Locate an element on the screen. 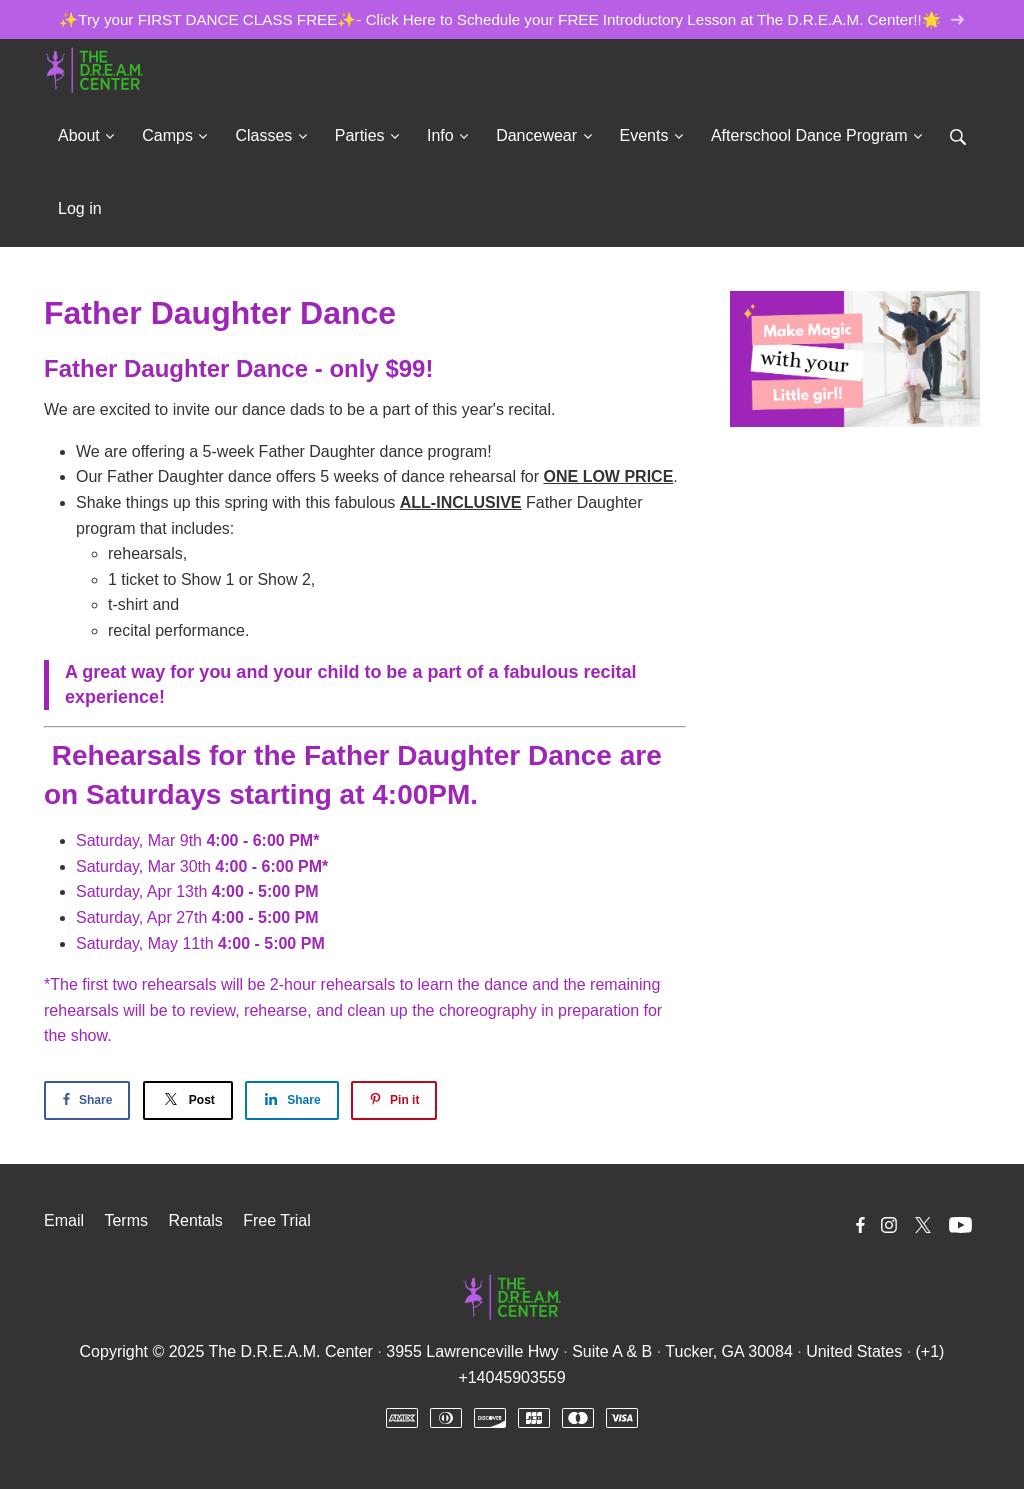 This screenshot has width=1024, height=1489. Terms is located at coordinates (126, 1220).